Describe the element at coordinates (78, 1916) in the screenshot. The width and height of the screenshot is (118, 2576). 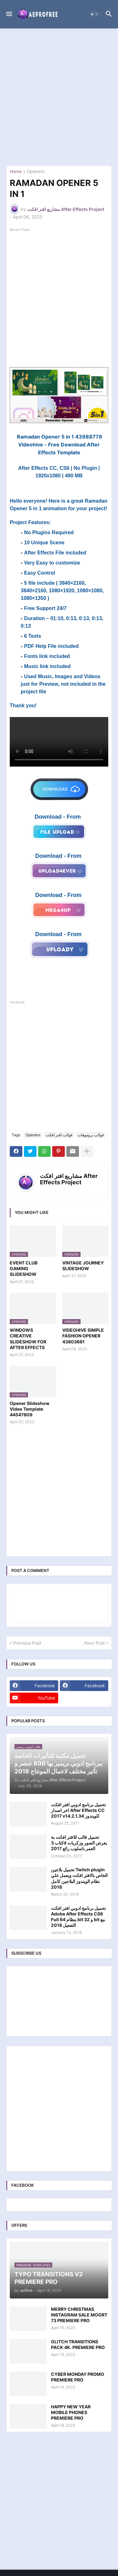
I see `تحميل برنامج ادوبي افتر افكت Adobe After Effects CS6 Full بنظام 64 bit و 32 bit مع التفعيل 2018` at that location.